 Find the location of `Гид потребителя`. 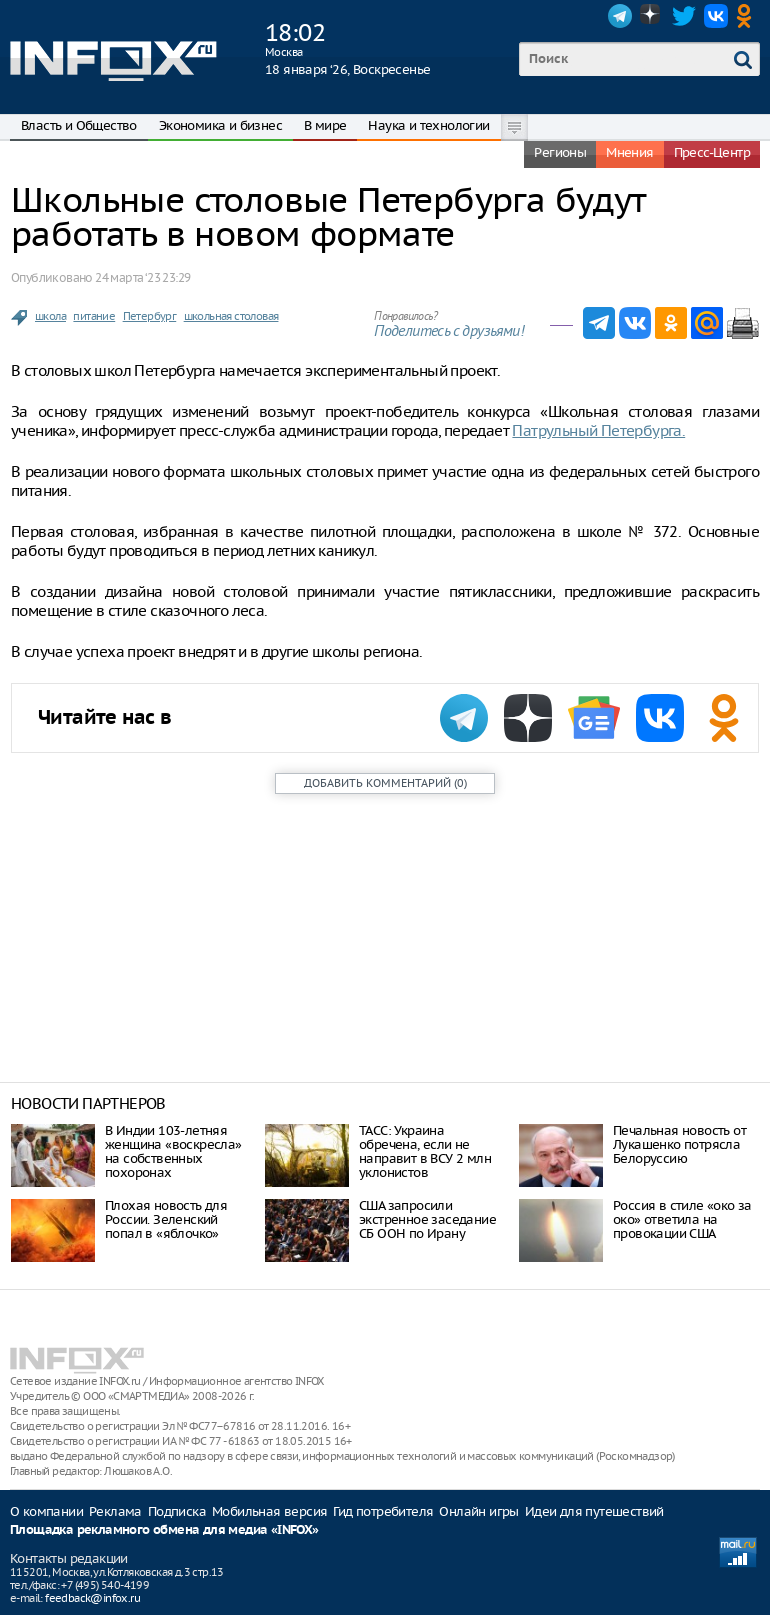

Гид потребителя is located at coordinates (383, 1511).